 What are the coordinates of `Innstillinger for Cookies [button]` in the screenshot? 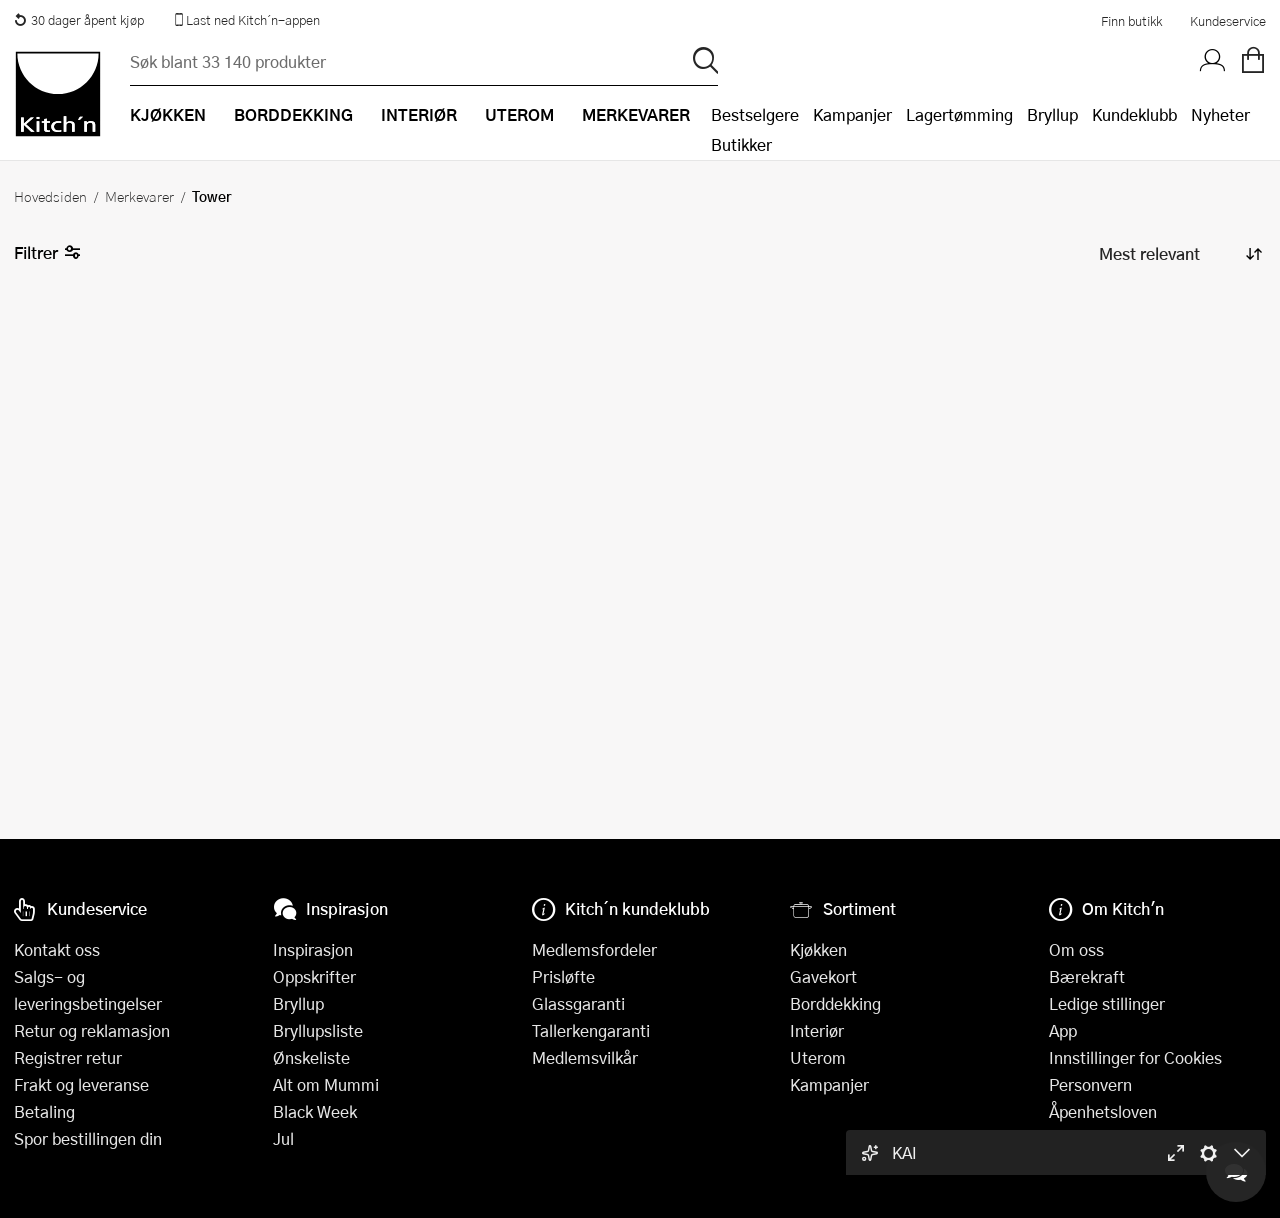 It's located at (1135, 1057).